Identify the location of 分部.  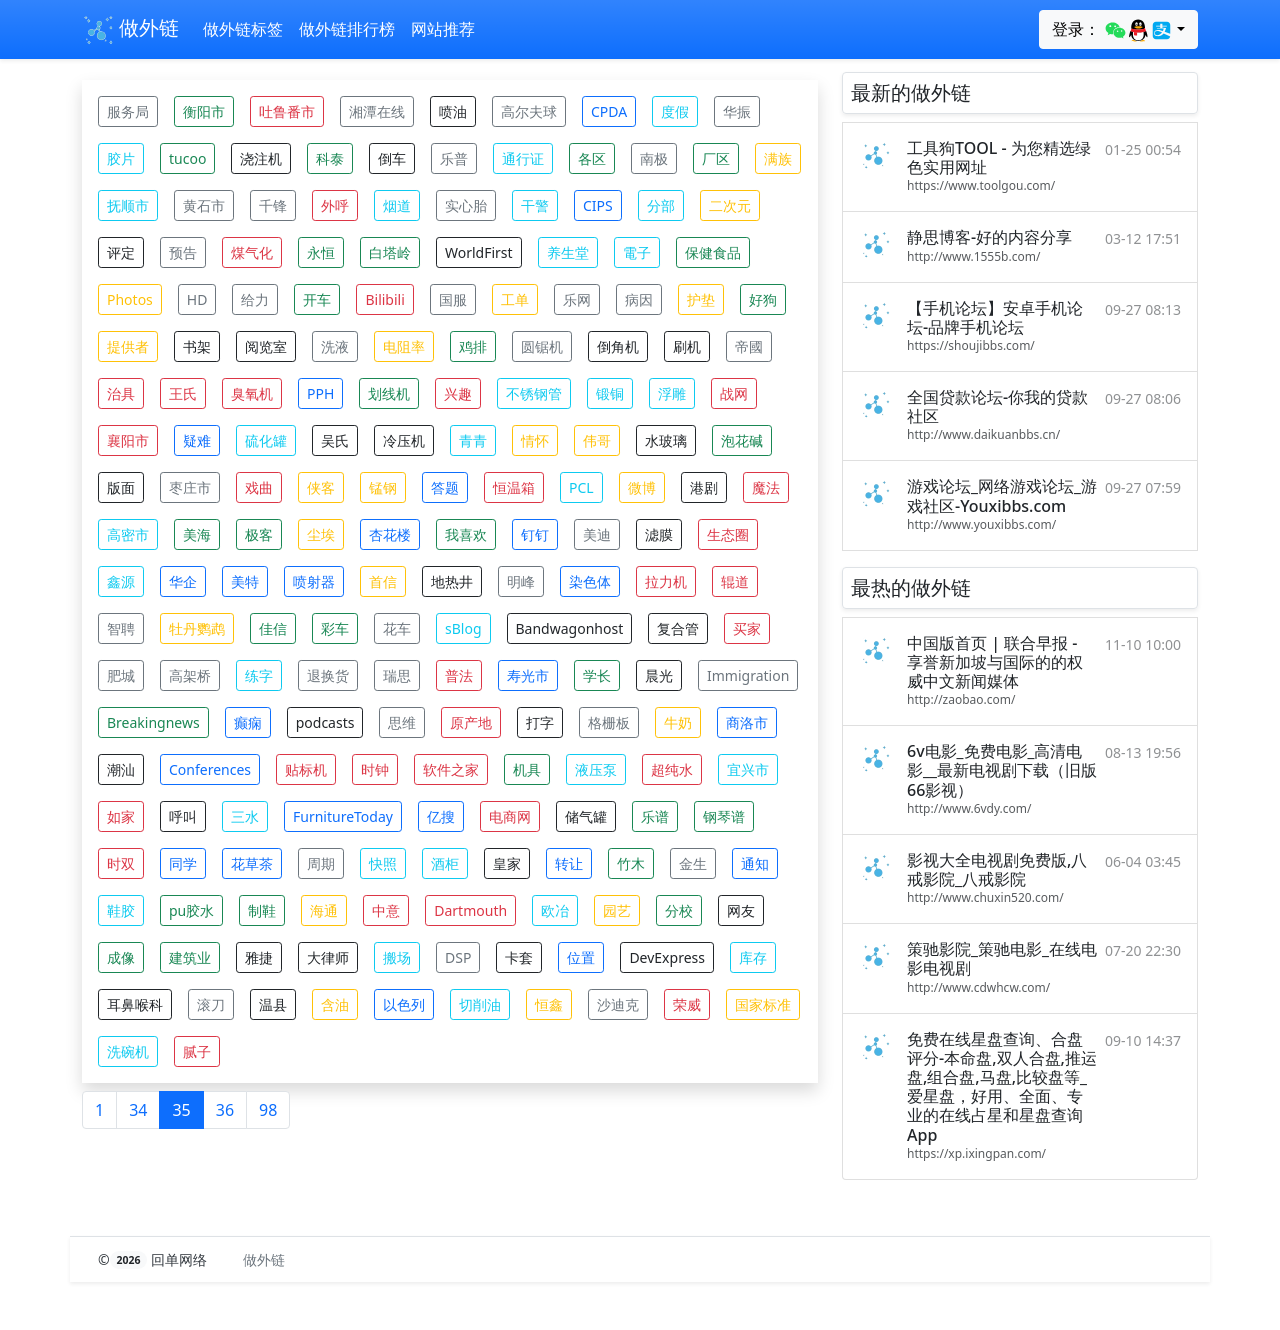
(661, 205).